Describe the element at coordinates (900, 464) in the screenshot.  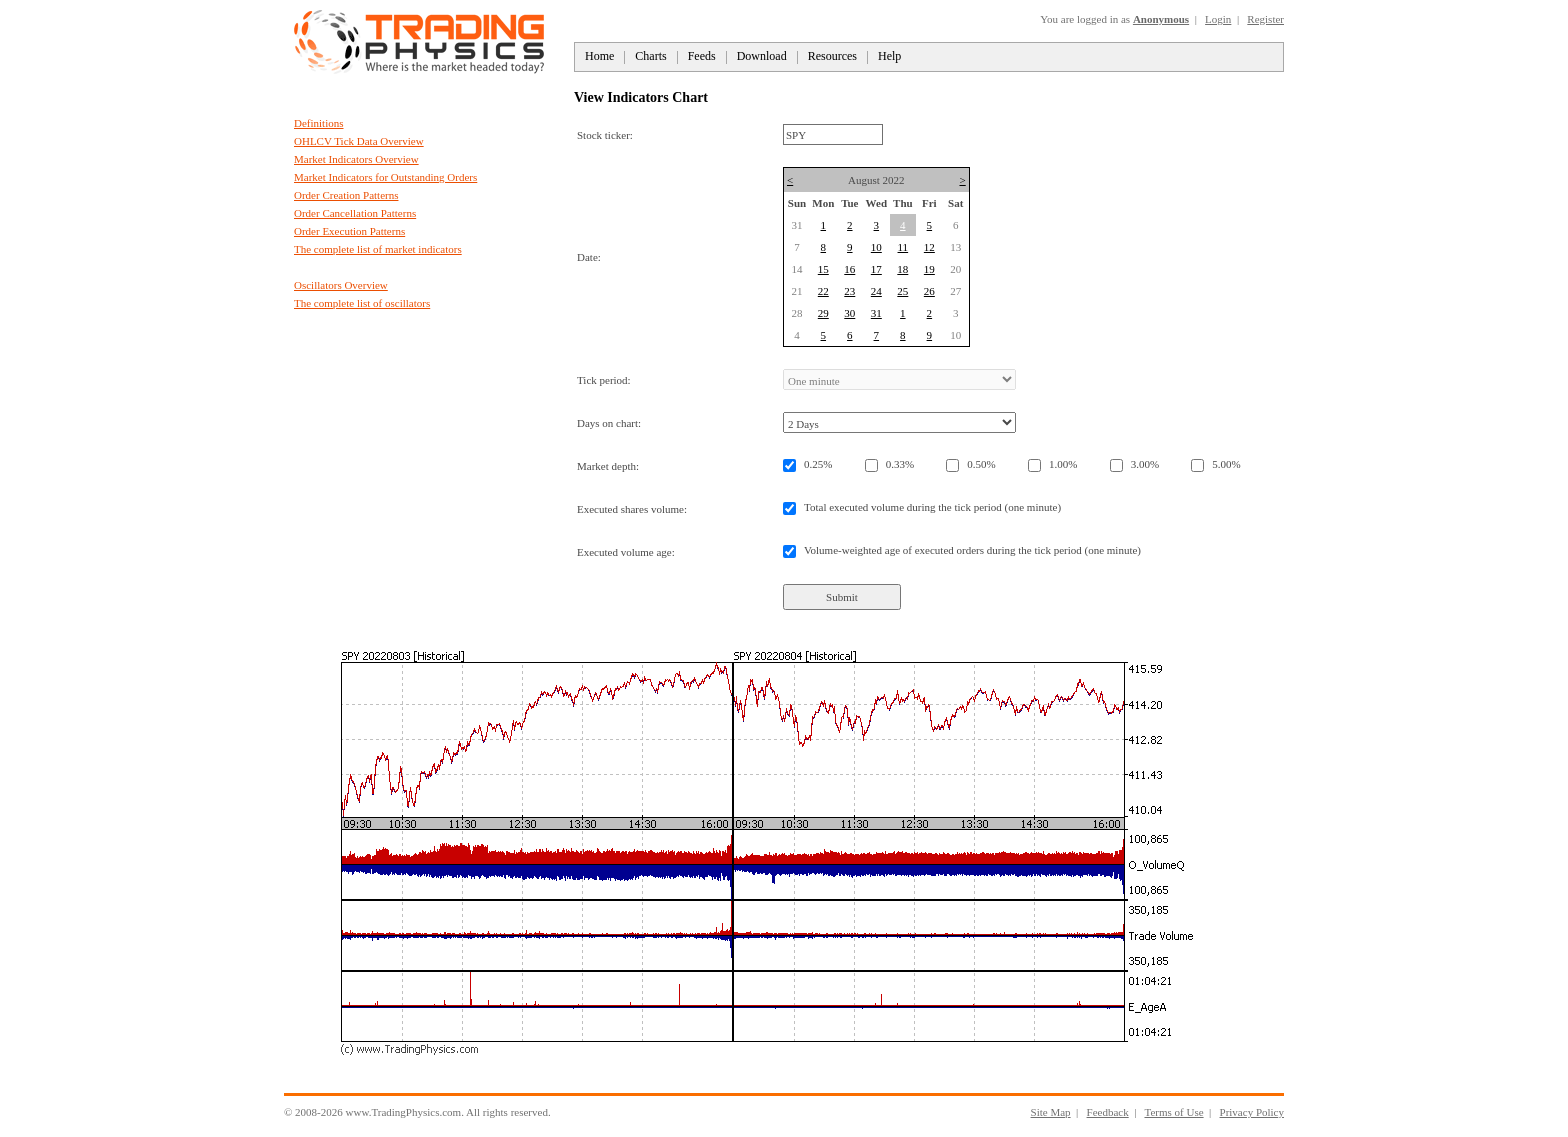
I see `0.33%` at that location.